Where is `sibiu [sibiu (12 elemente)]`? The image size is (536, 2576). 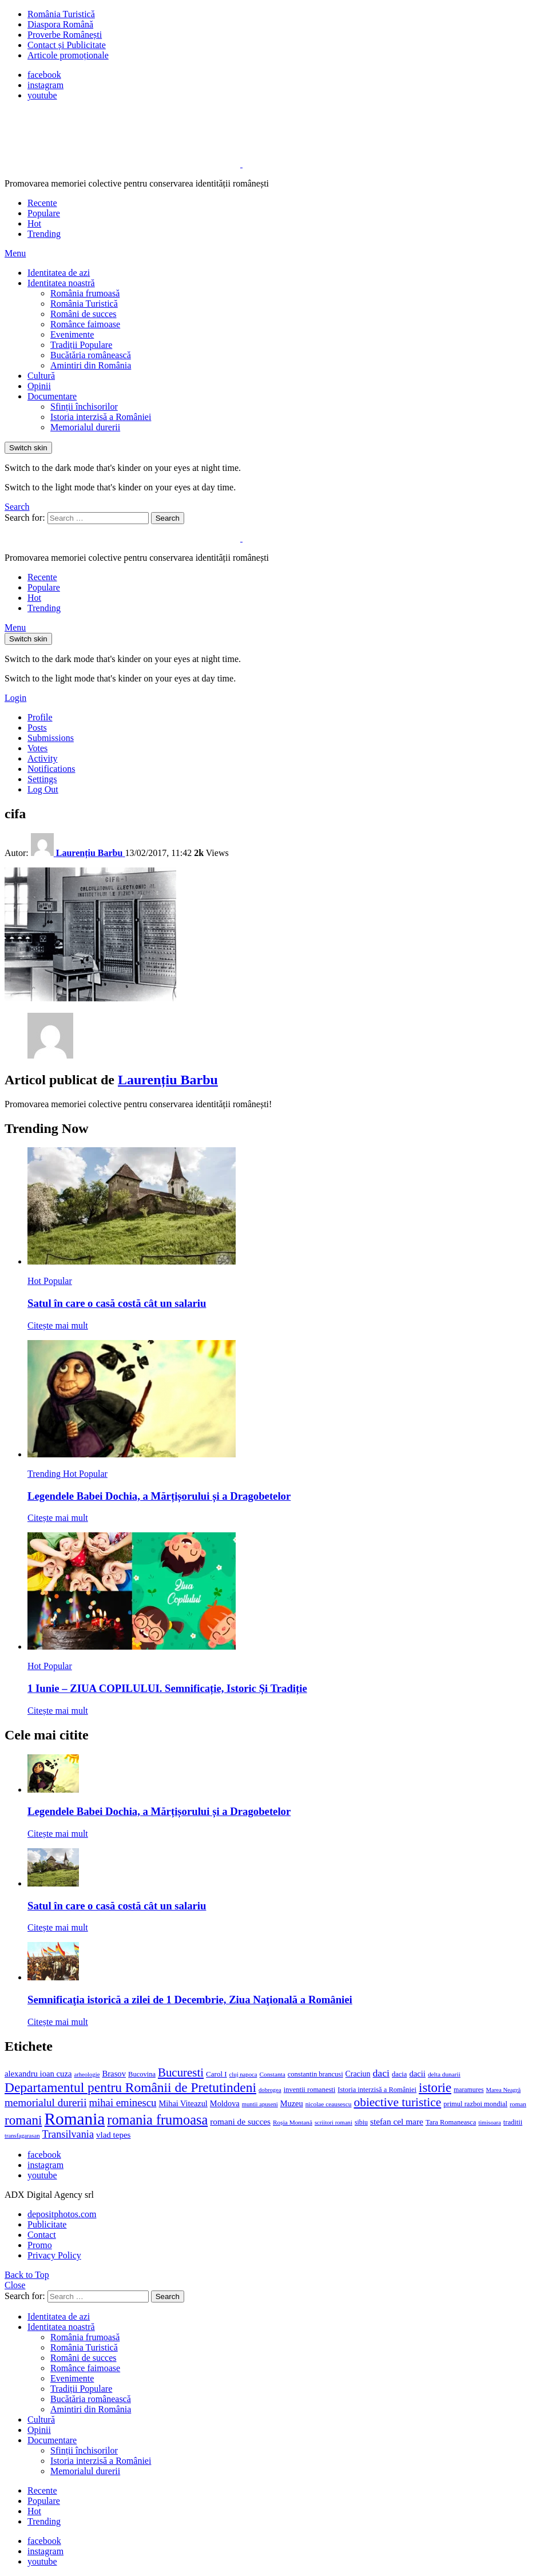 sibiu [sibiu (12 elemente)] is located at coordinates (361, 2122).